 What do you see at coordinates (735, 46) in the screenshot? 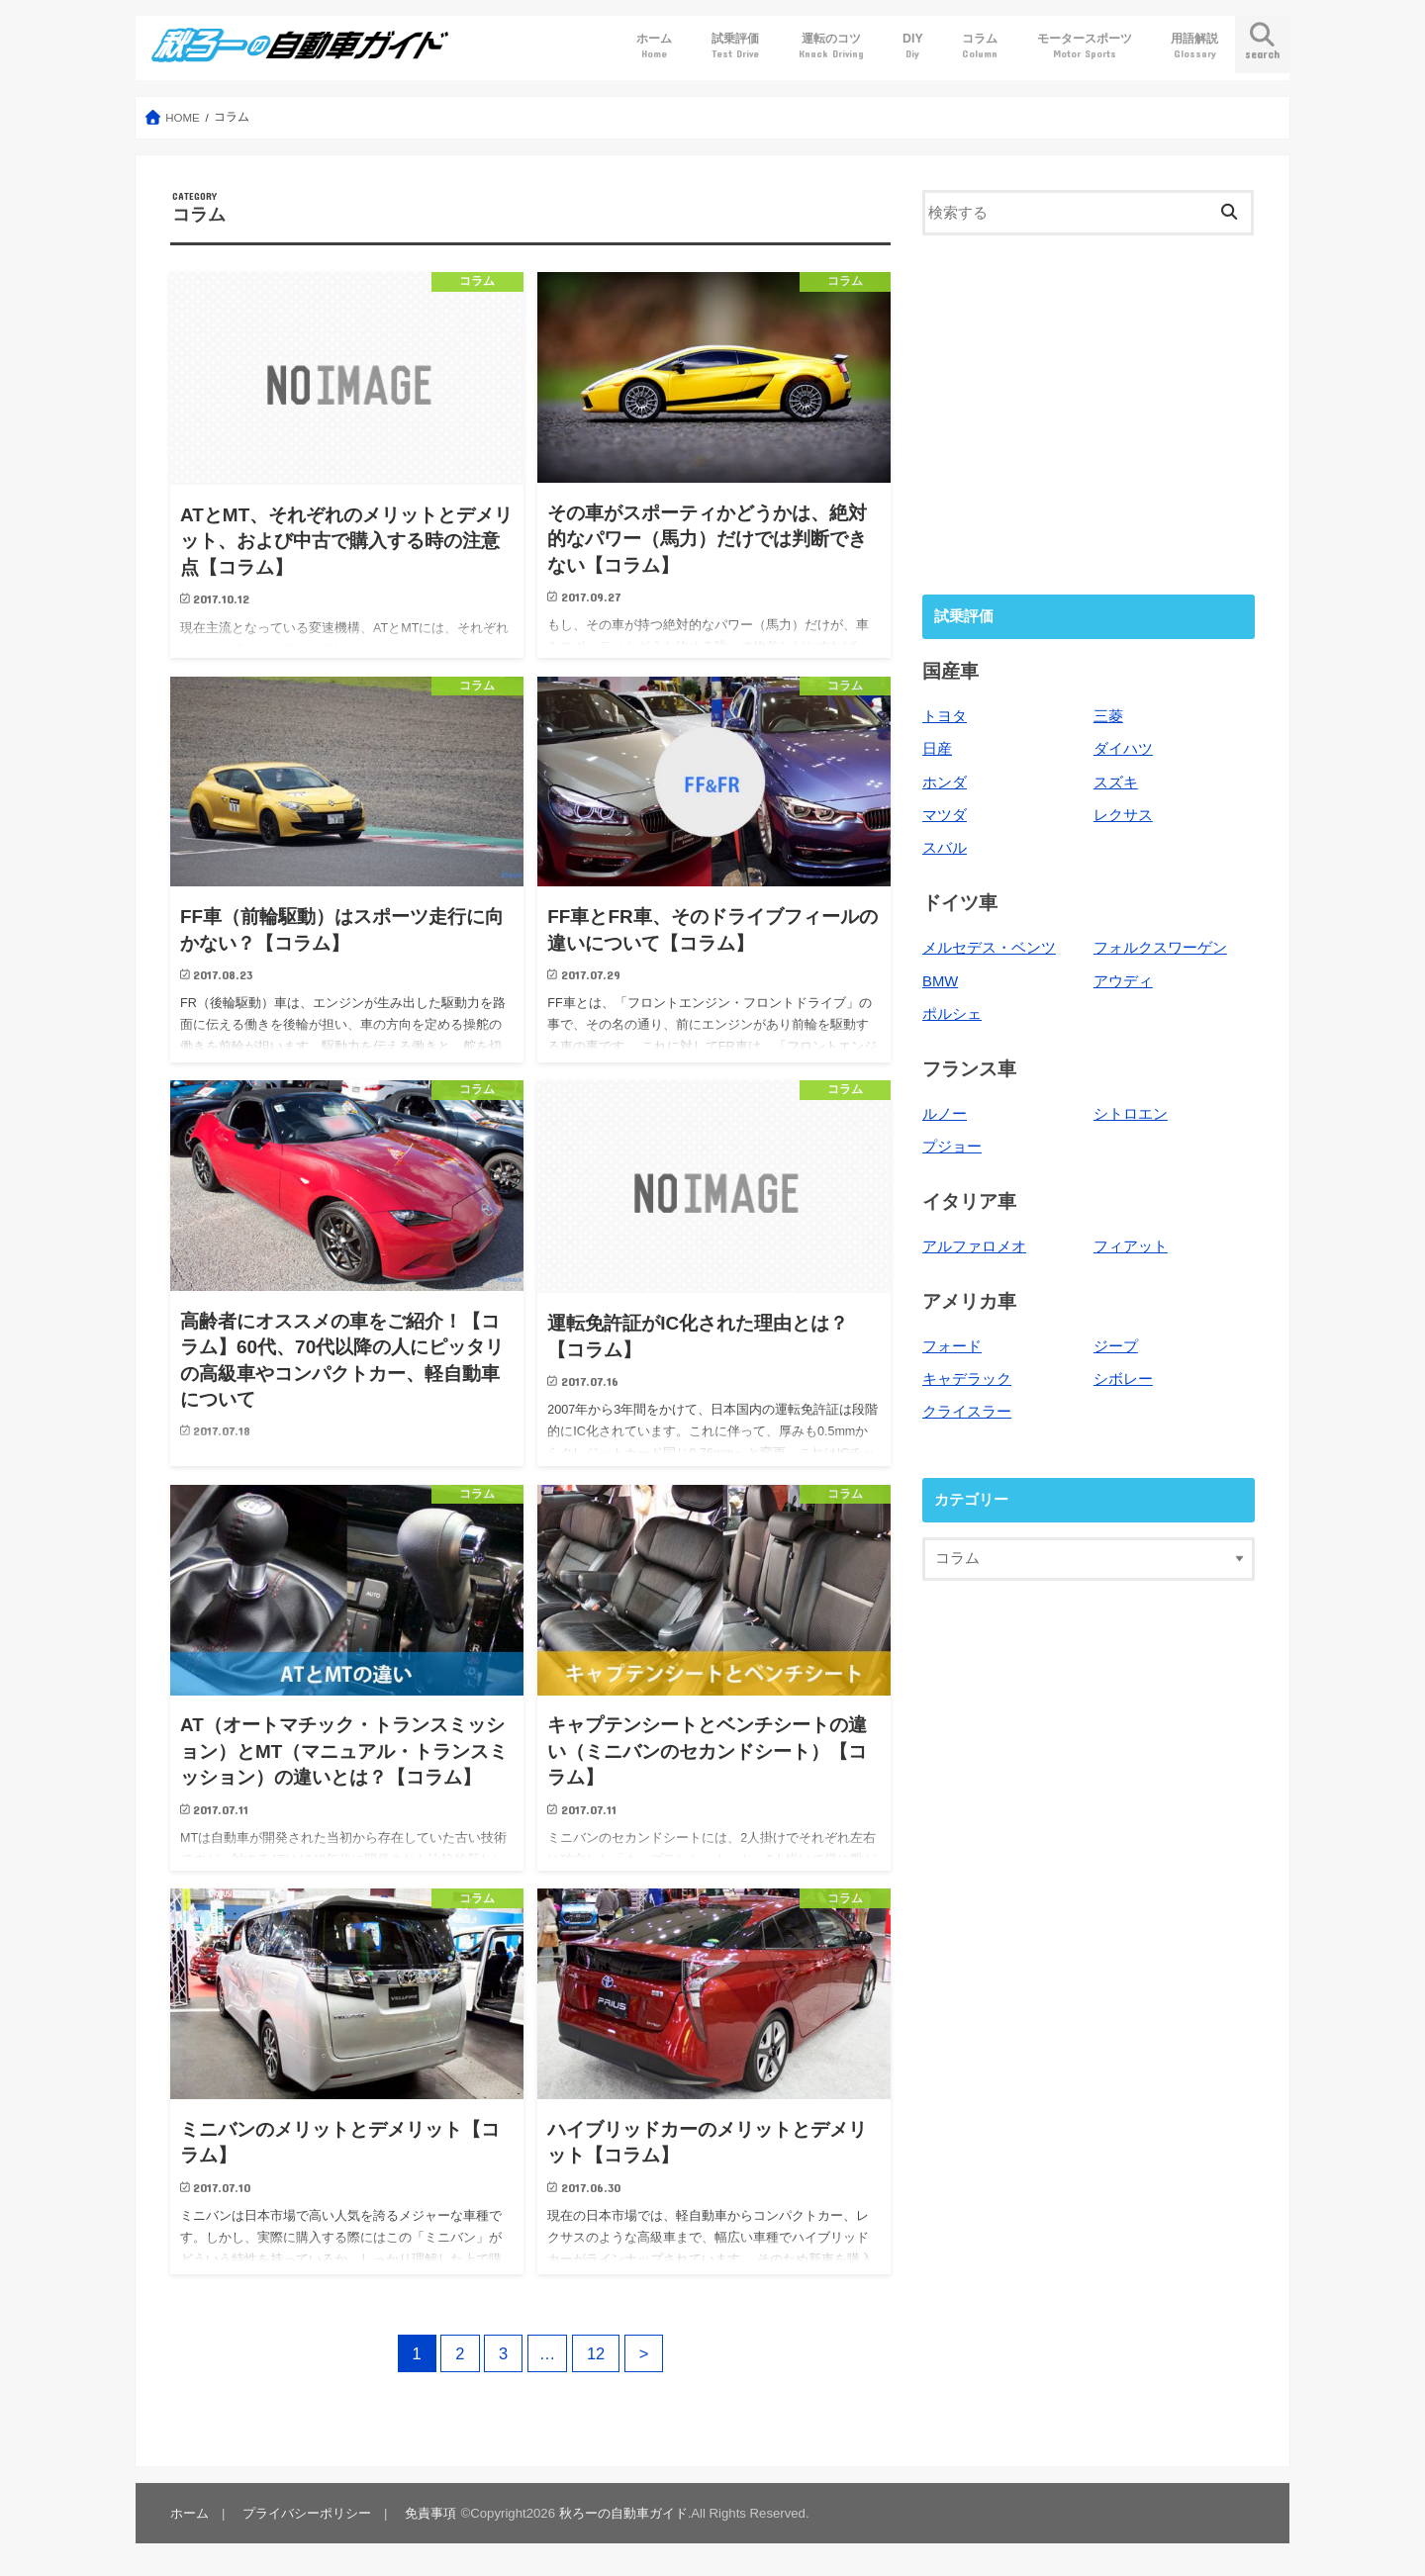
I see `試乗評価` at bounding box center [735, 46].